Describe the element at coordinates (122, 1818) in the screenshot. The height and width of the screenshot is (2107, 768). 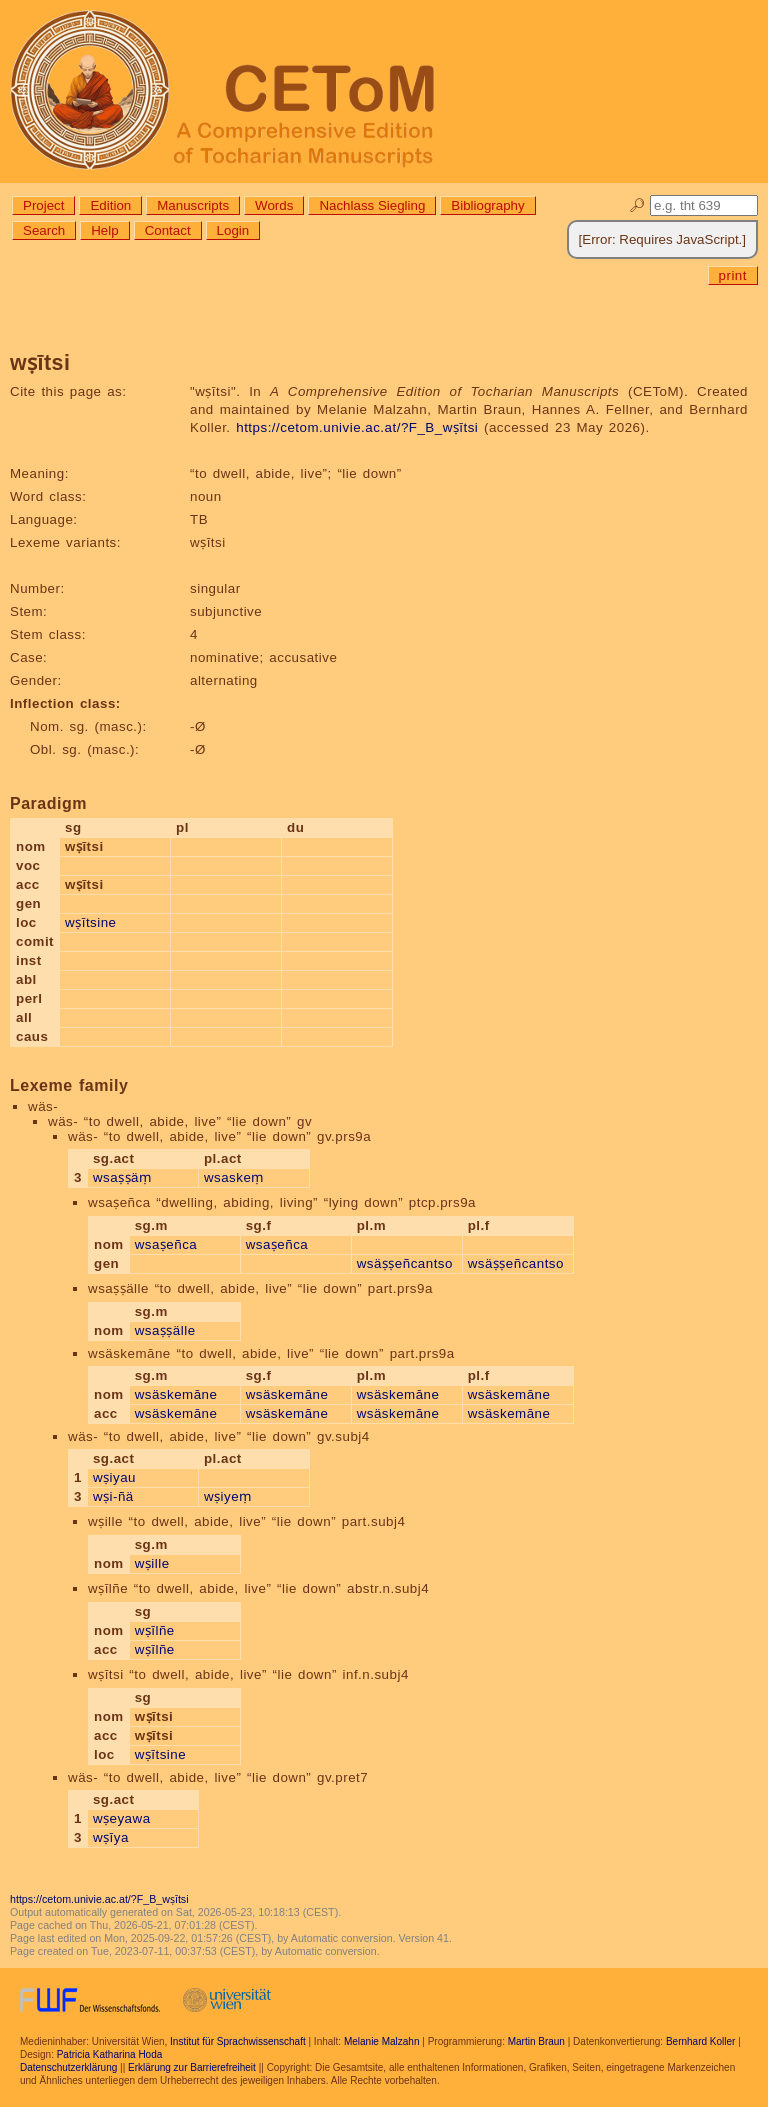
I see `wṣeyawa` at that location.